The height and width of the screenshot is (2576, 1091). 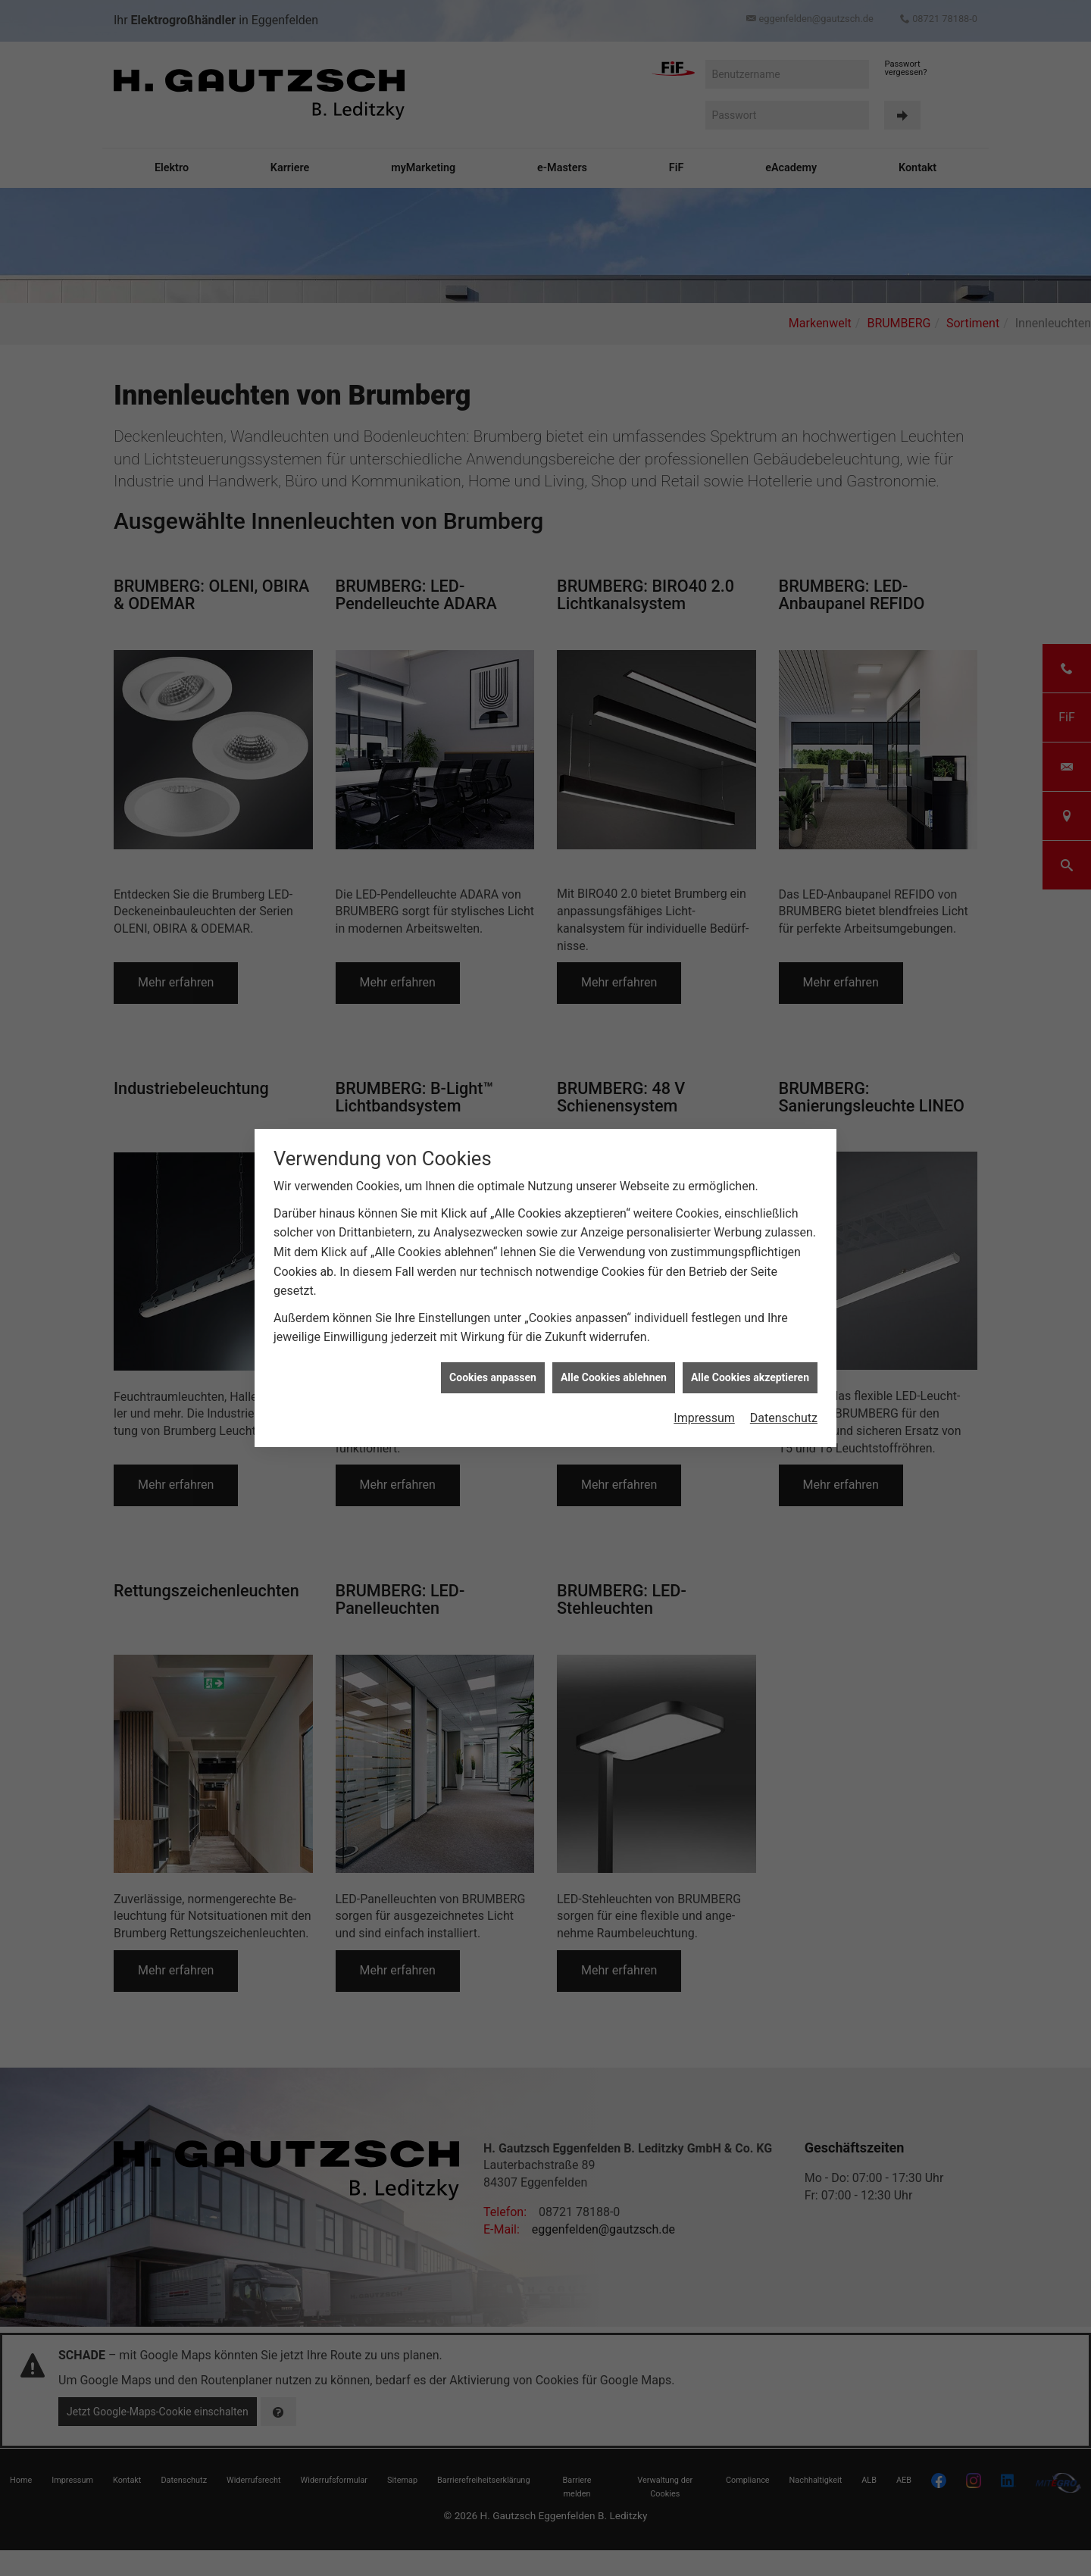 What do you see at coordinates (704, 1406) in the screenshot?
I see `Impressum` at bounding box center [704, 1406].